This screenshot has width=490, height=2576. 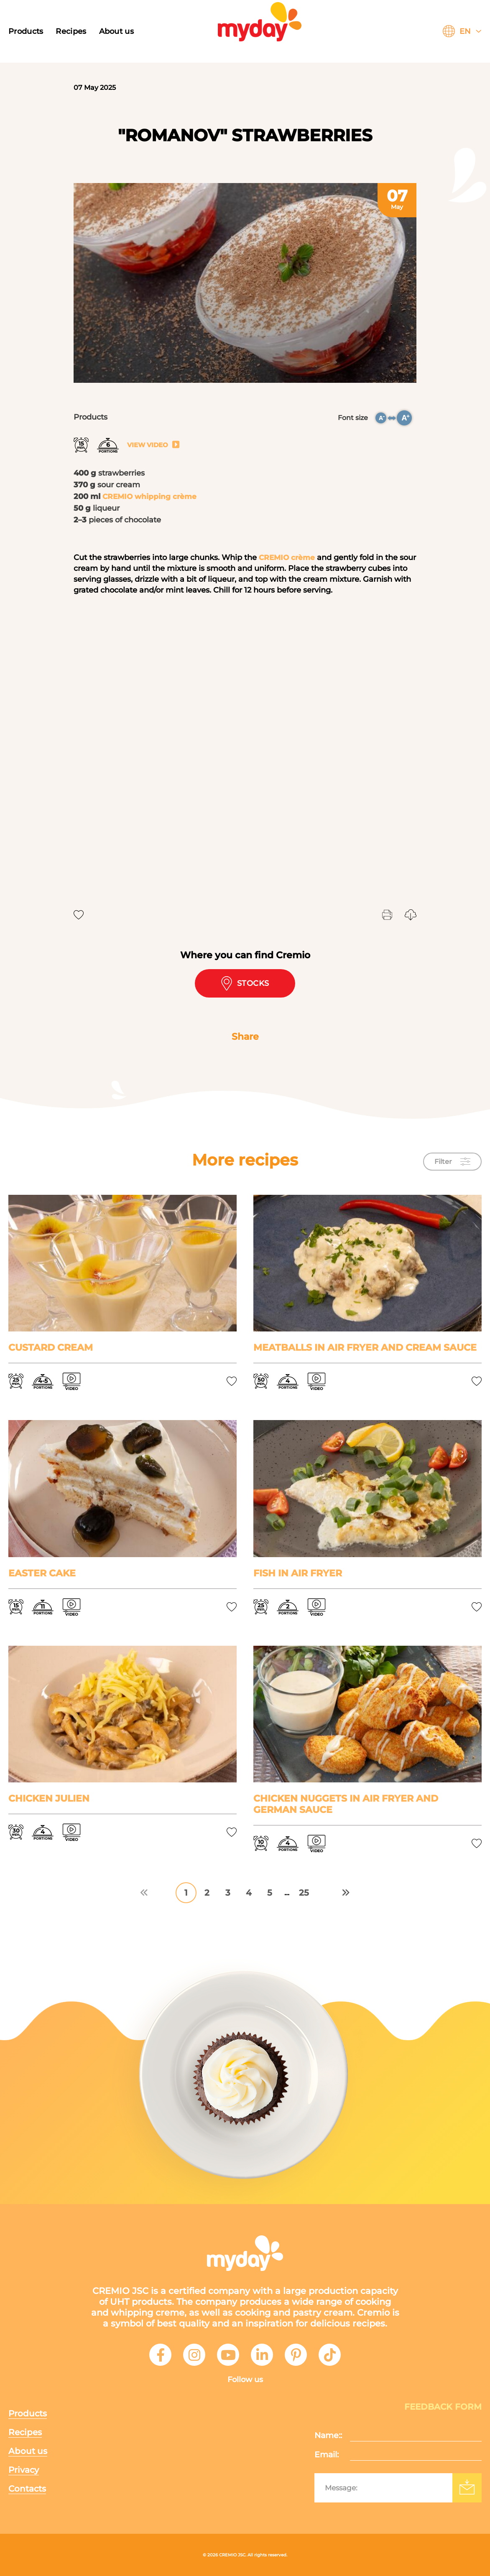 I want to click on Recipes, so click(x=71, y=31).